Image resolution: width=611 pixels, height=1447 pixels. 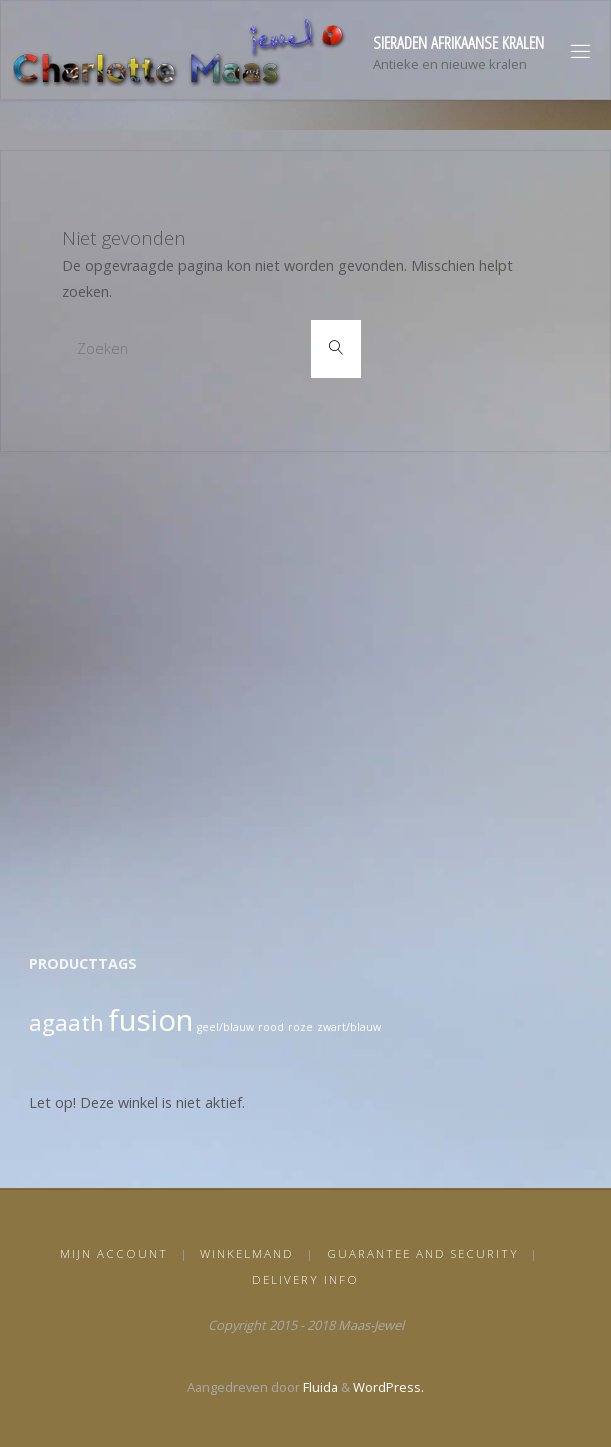 What do you see at coordinates (66, 1022) in the screenshot?
I see `agaath [agaath (2 producten)]` at bounding box center [66, 1022].